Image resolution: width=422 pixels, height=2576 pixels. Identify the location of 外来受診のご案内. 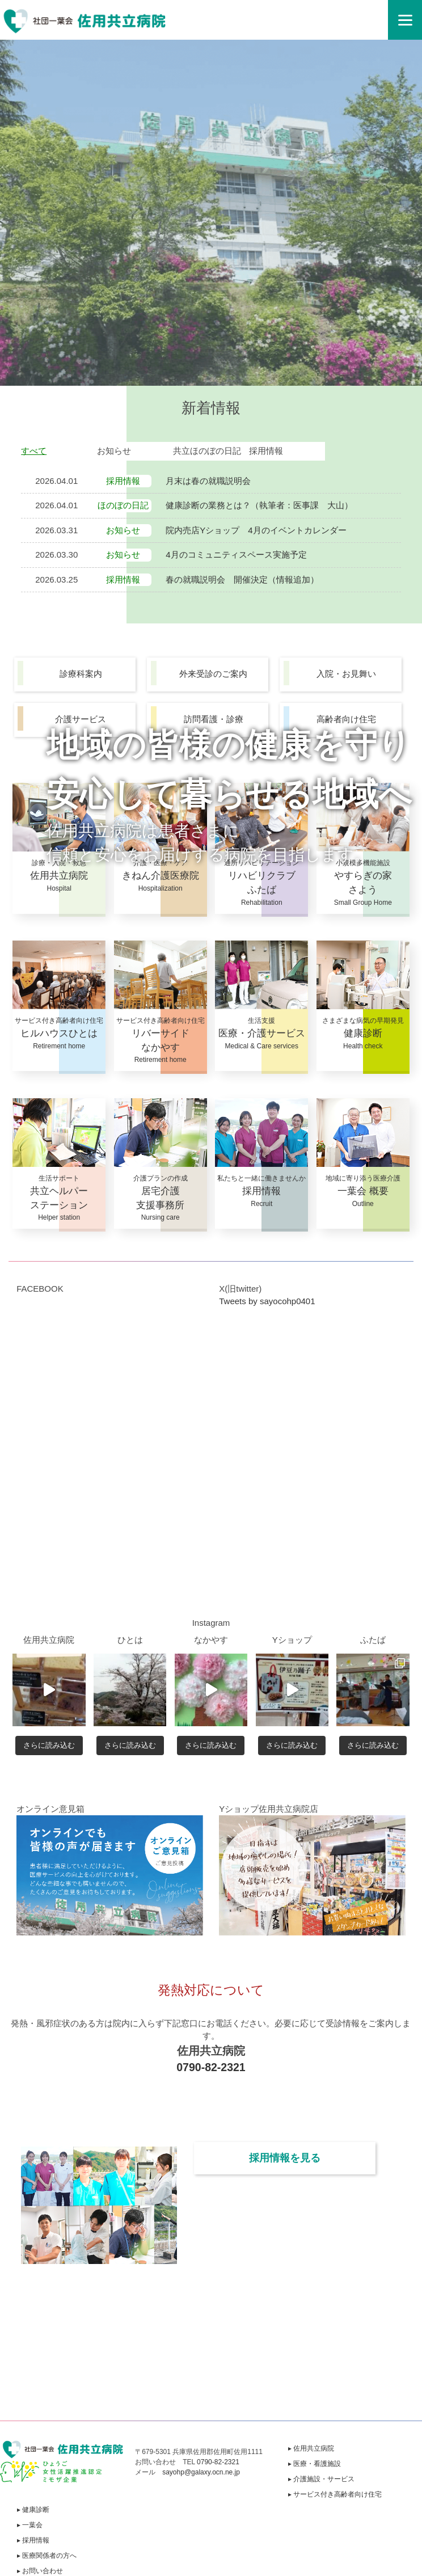
(213, 673).